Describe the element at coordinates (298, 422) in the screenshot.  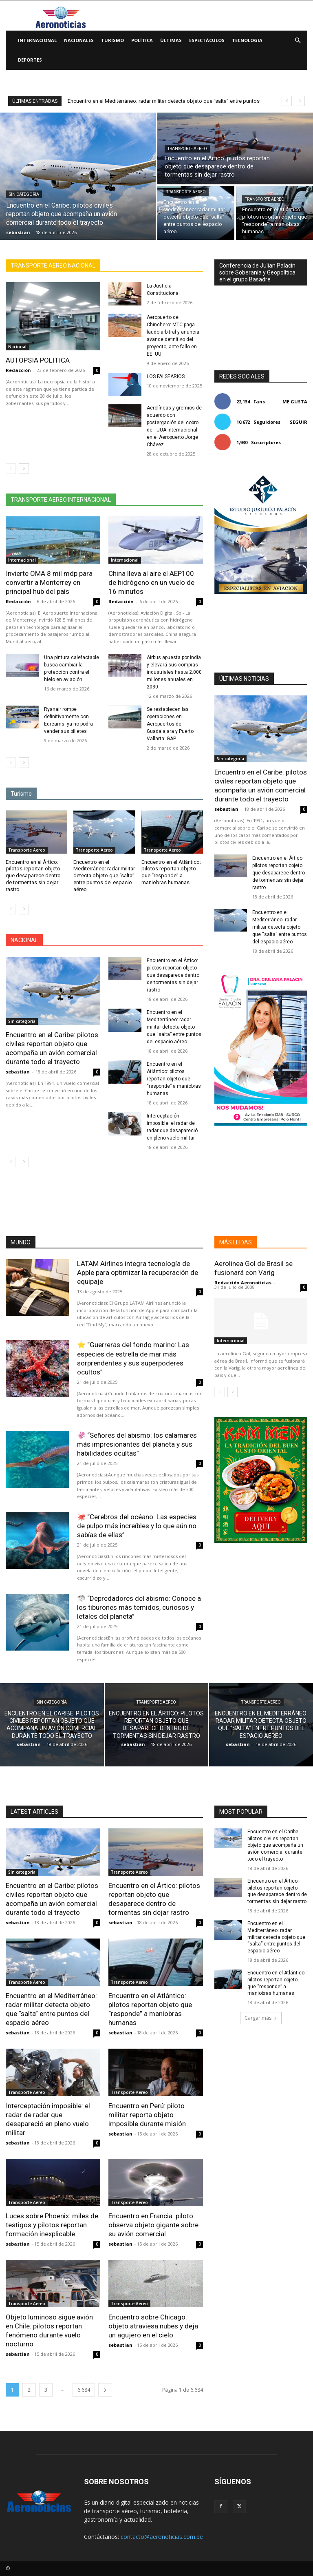
I see `Seguir` at that location.